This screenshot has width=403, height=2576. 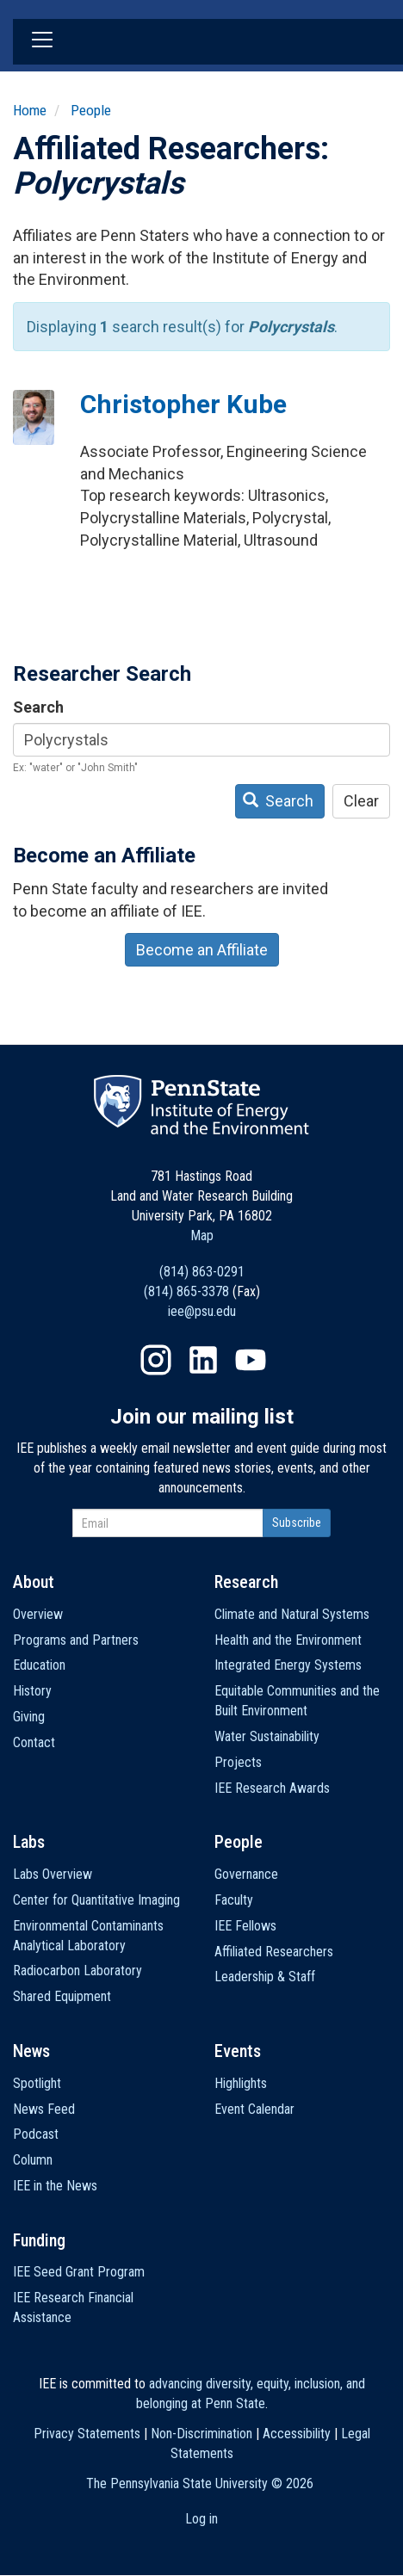 What do you see at coordinates (250, 1360) in the screenshot?
I see `YouTube` at bounding box center [250, 1360].